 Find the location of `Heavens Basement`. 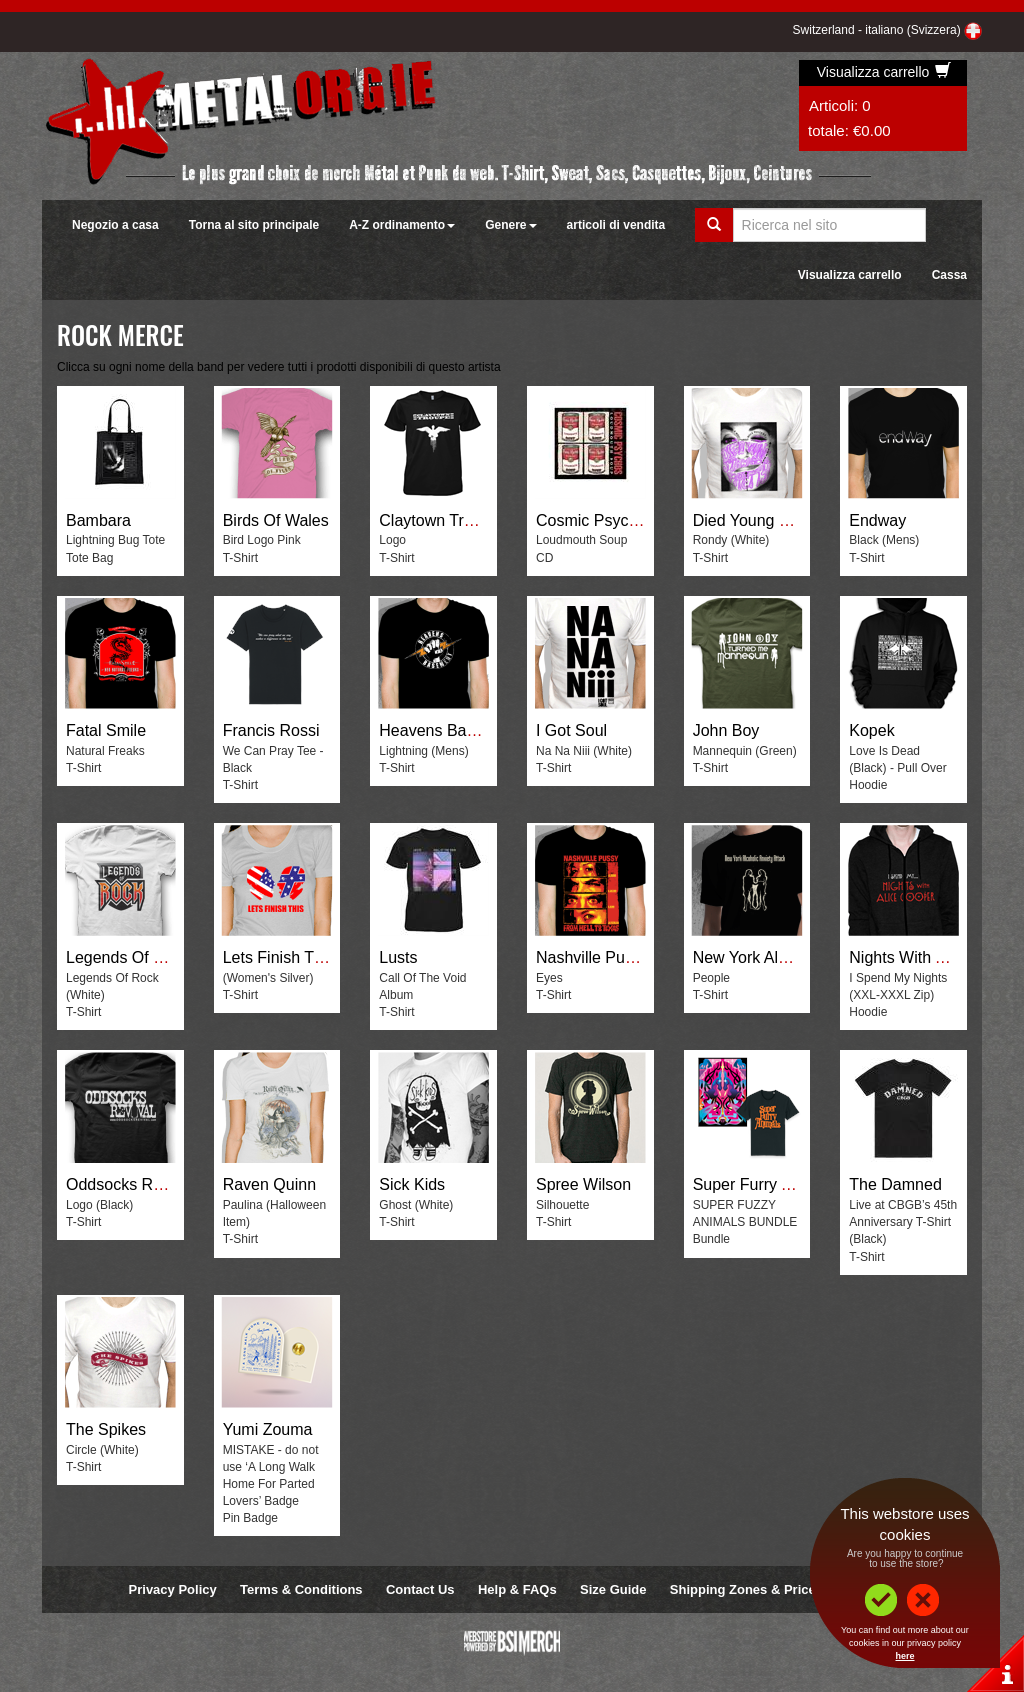

Heavens Basement is located at coordinates (449, 730).